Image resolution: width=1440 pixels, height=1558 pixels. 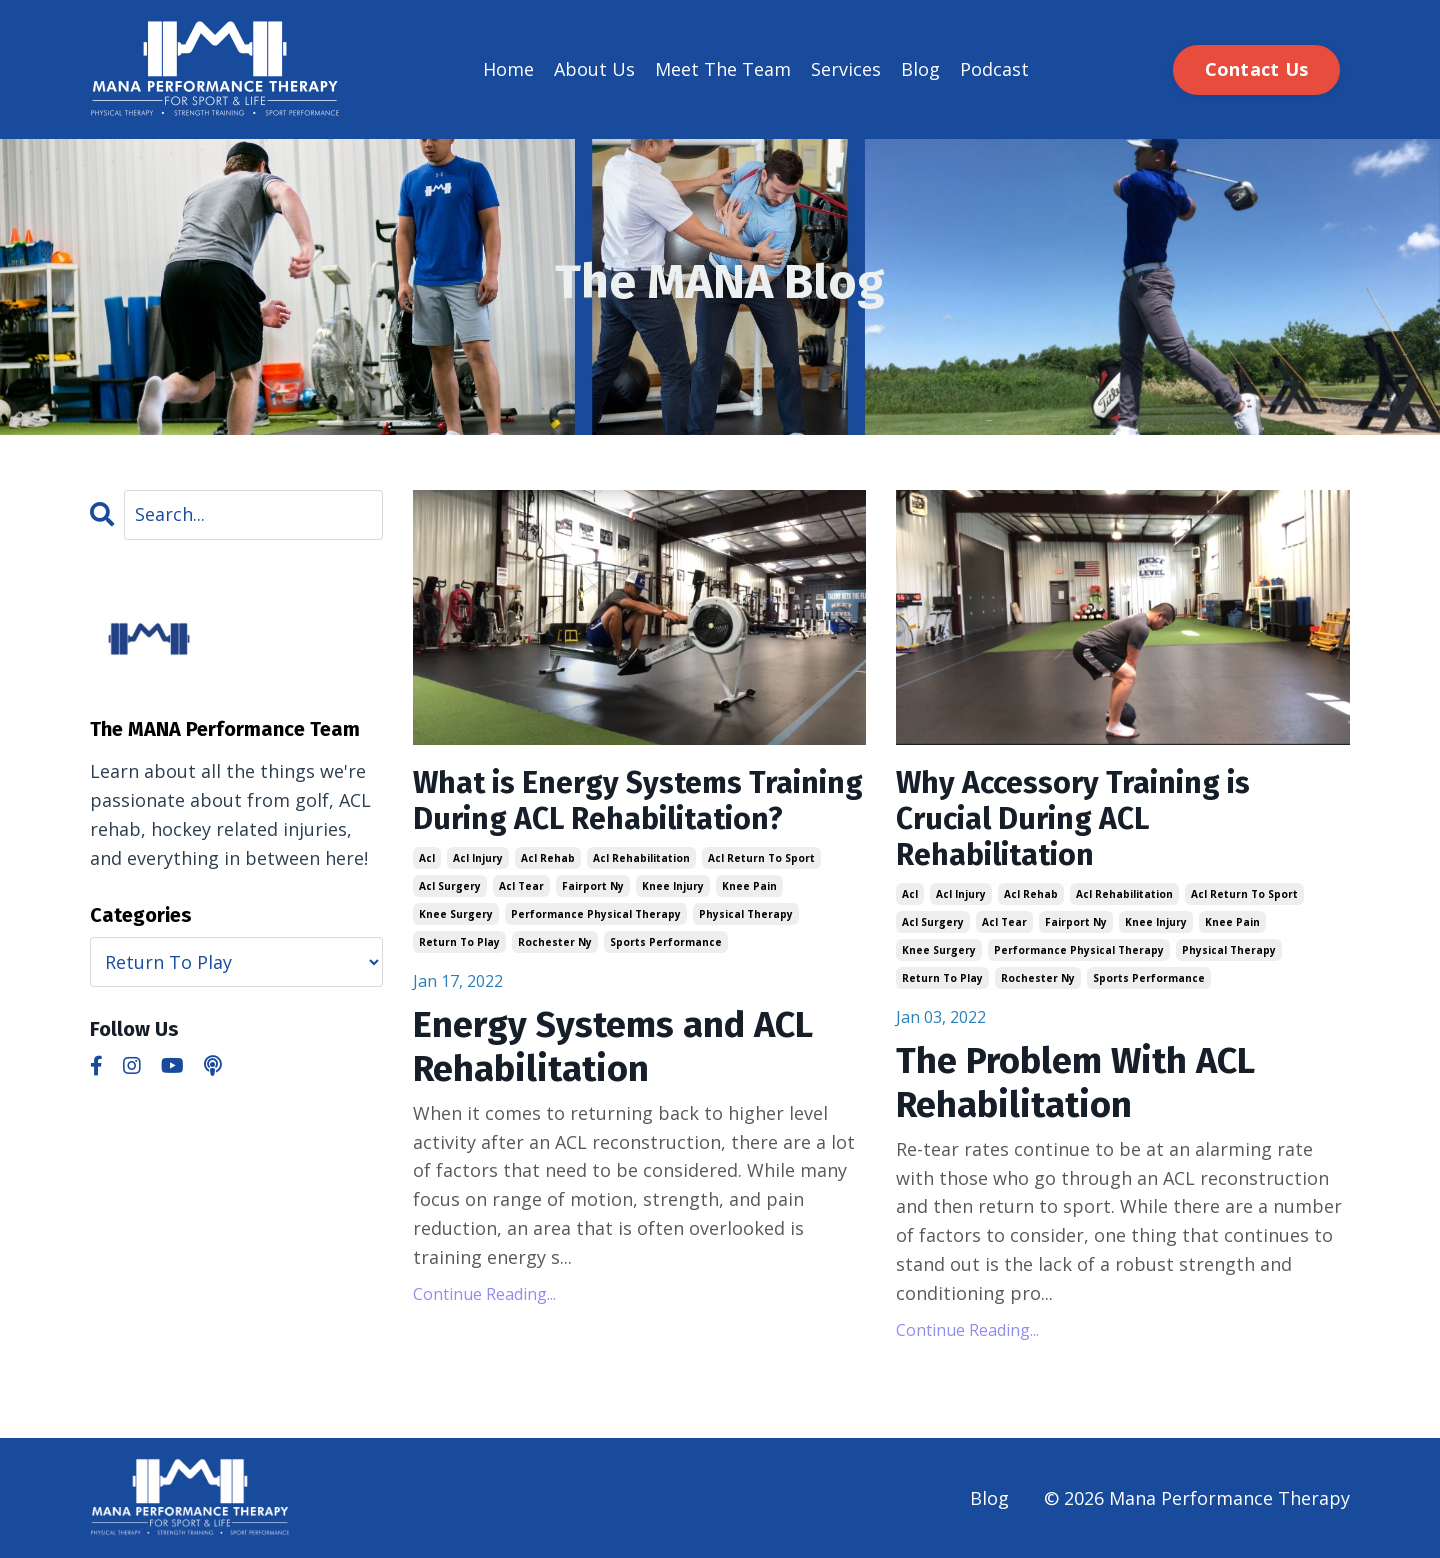 I want to click on acl return to sport, so click(x=761, y=858).